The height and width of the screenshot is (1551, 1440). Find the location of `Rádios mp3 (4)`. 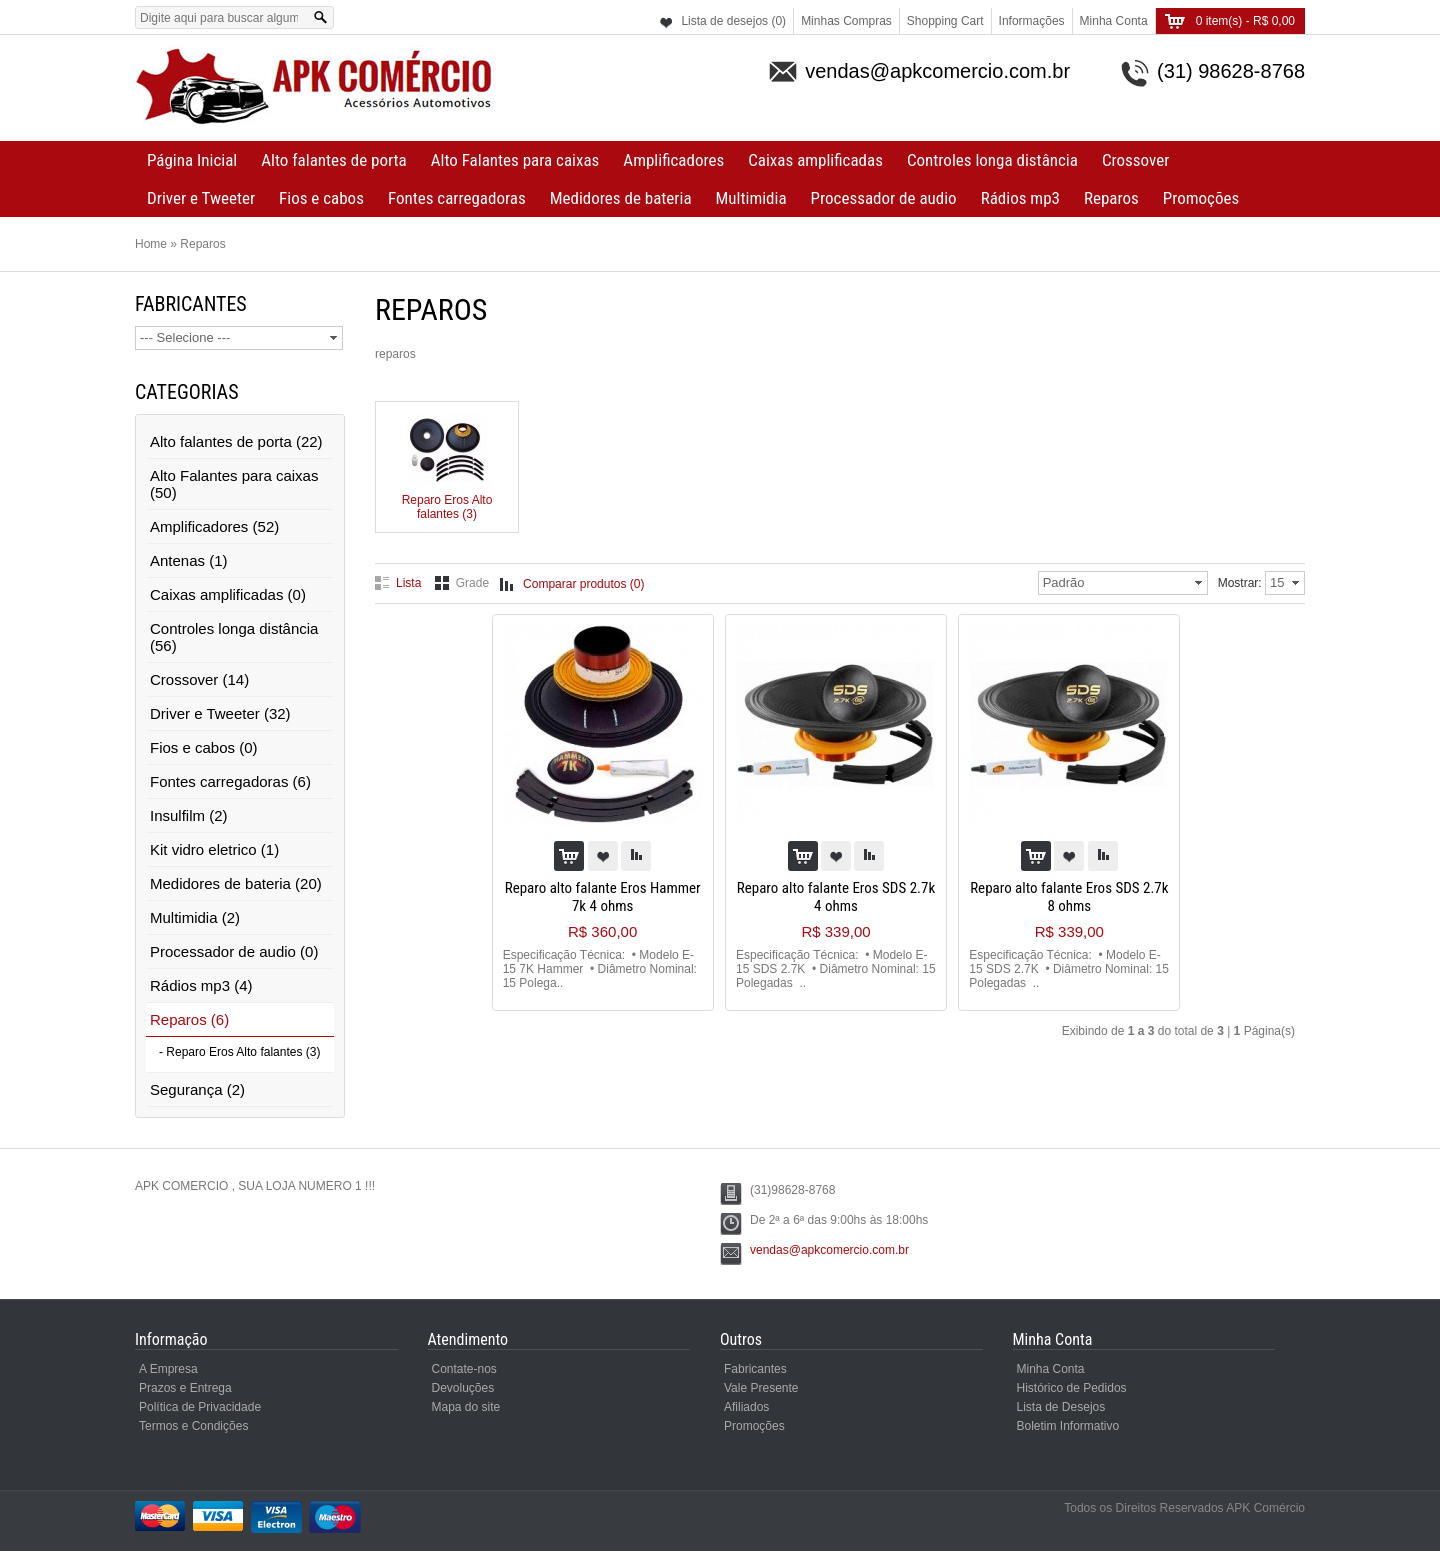

Rádios mp3 (4) is located at coordinates (201, 985).